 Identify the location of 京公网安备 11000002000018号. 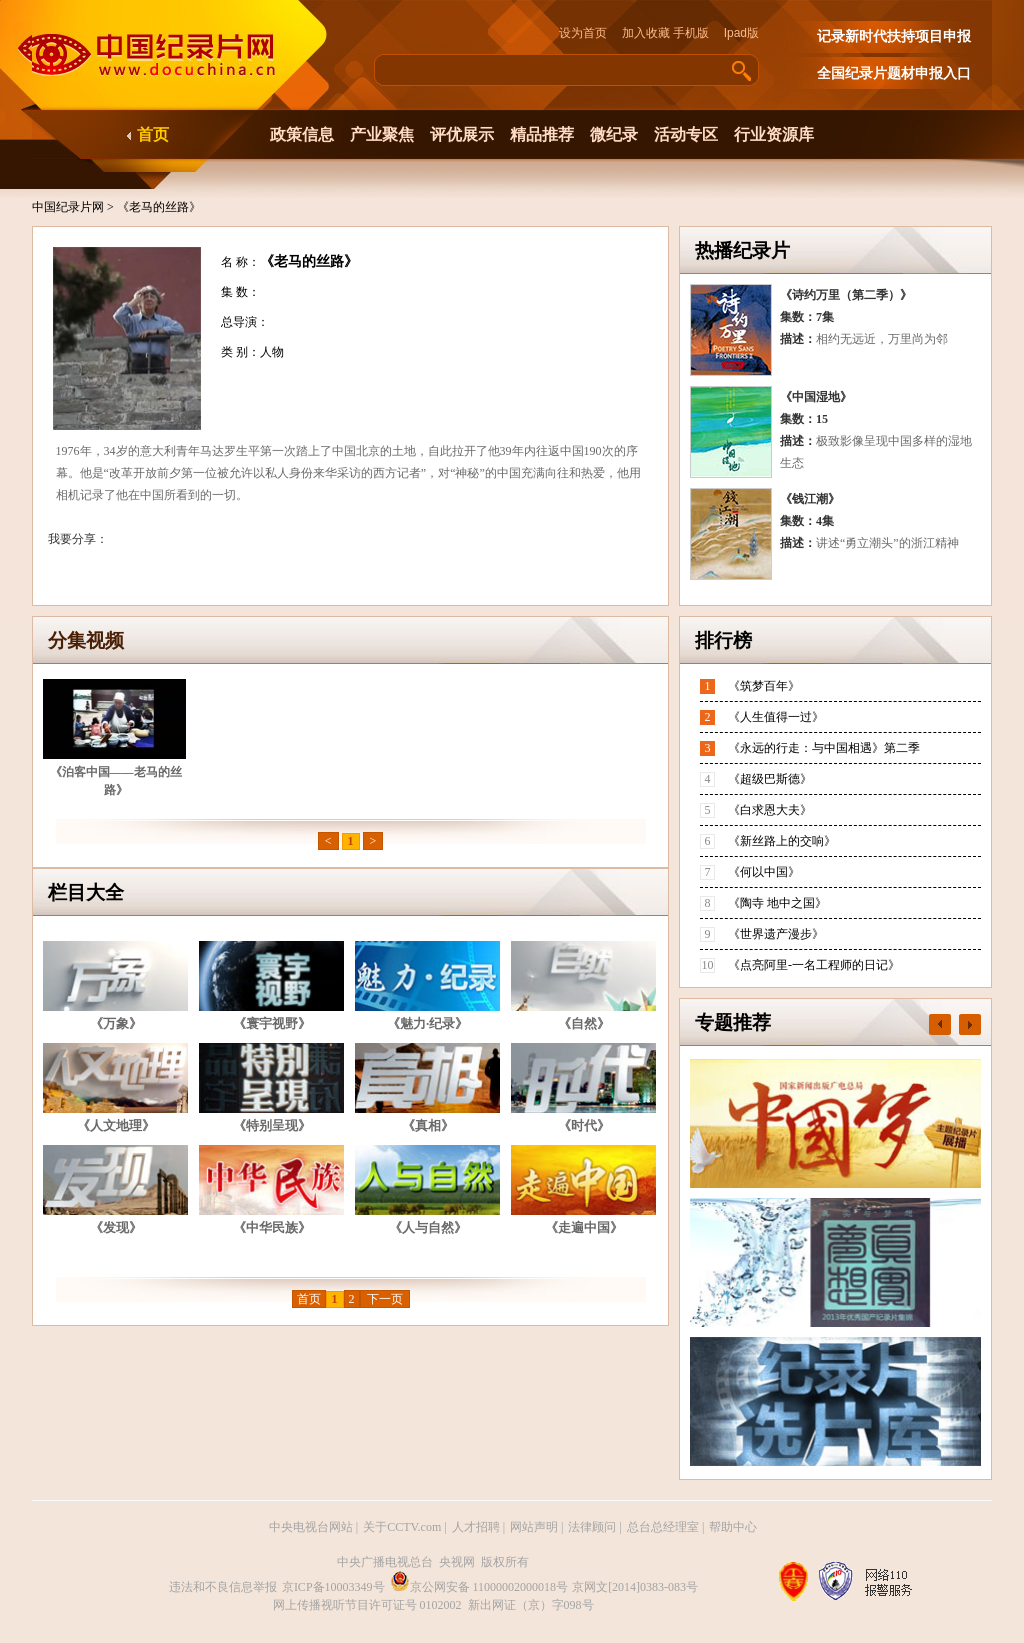
(479, 1587).